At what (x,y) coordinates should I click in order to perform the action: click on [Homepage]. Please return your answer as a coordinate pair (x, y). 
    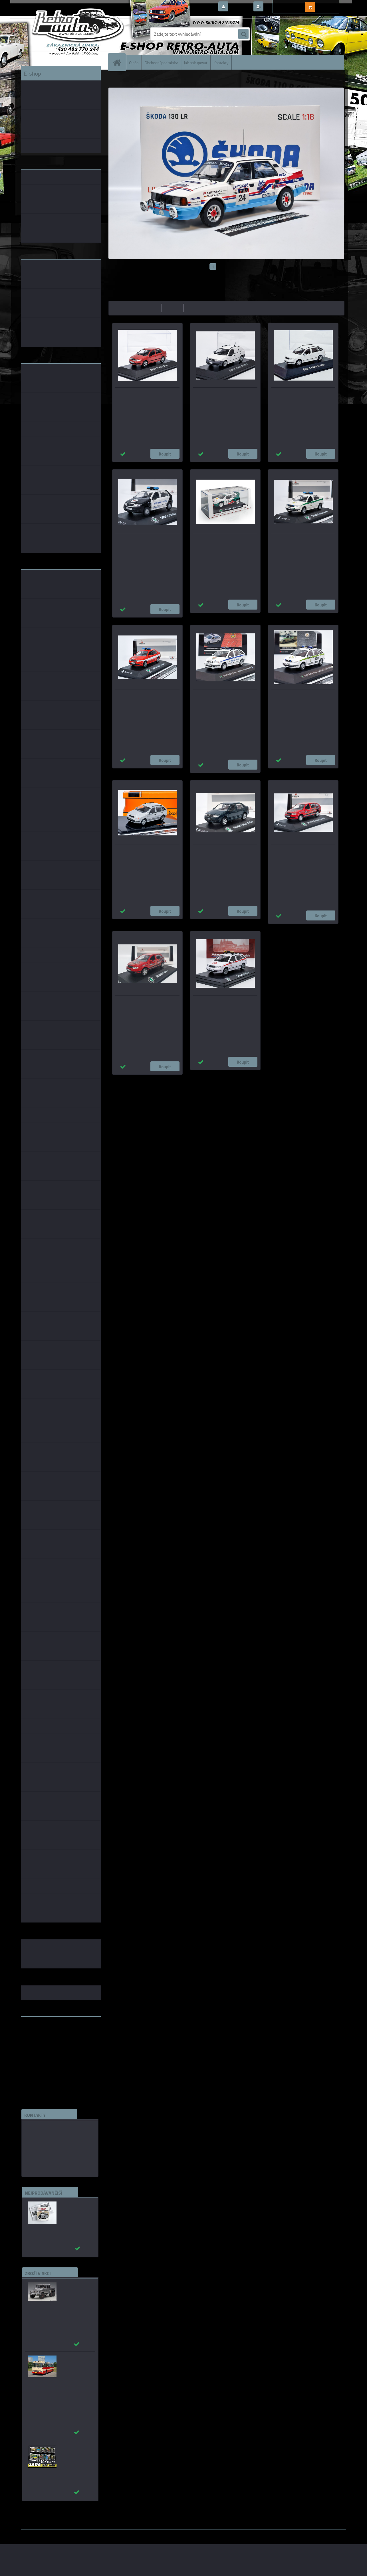
    Looking at the image, I should click on (119, 62).